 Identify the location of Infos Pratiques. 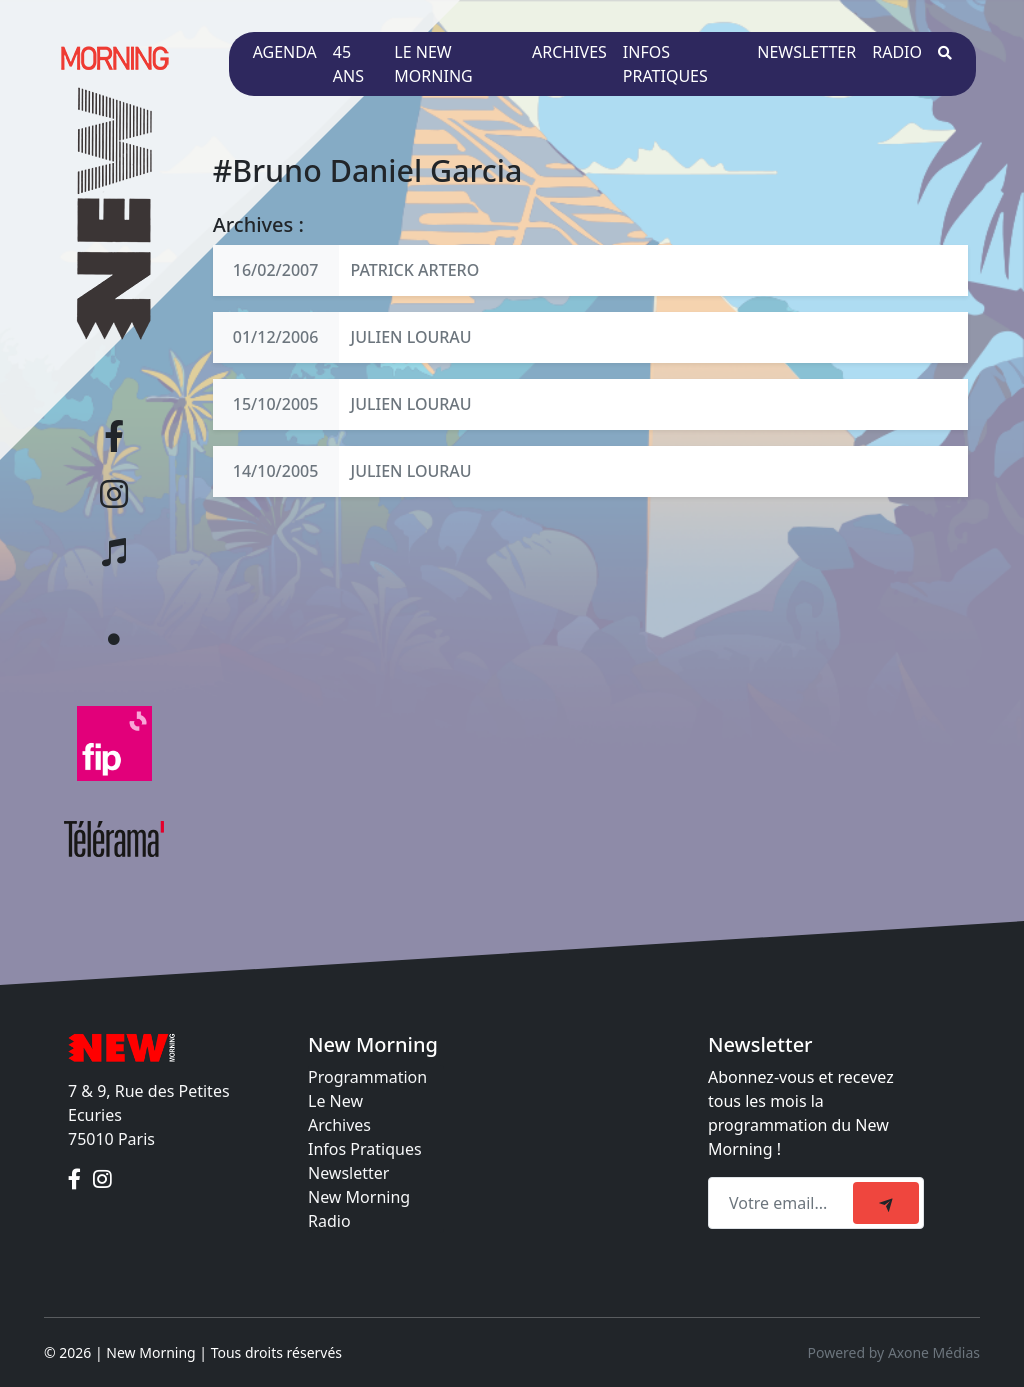
(365, 1149).